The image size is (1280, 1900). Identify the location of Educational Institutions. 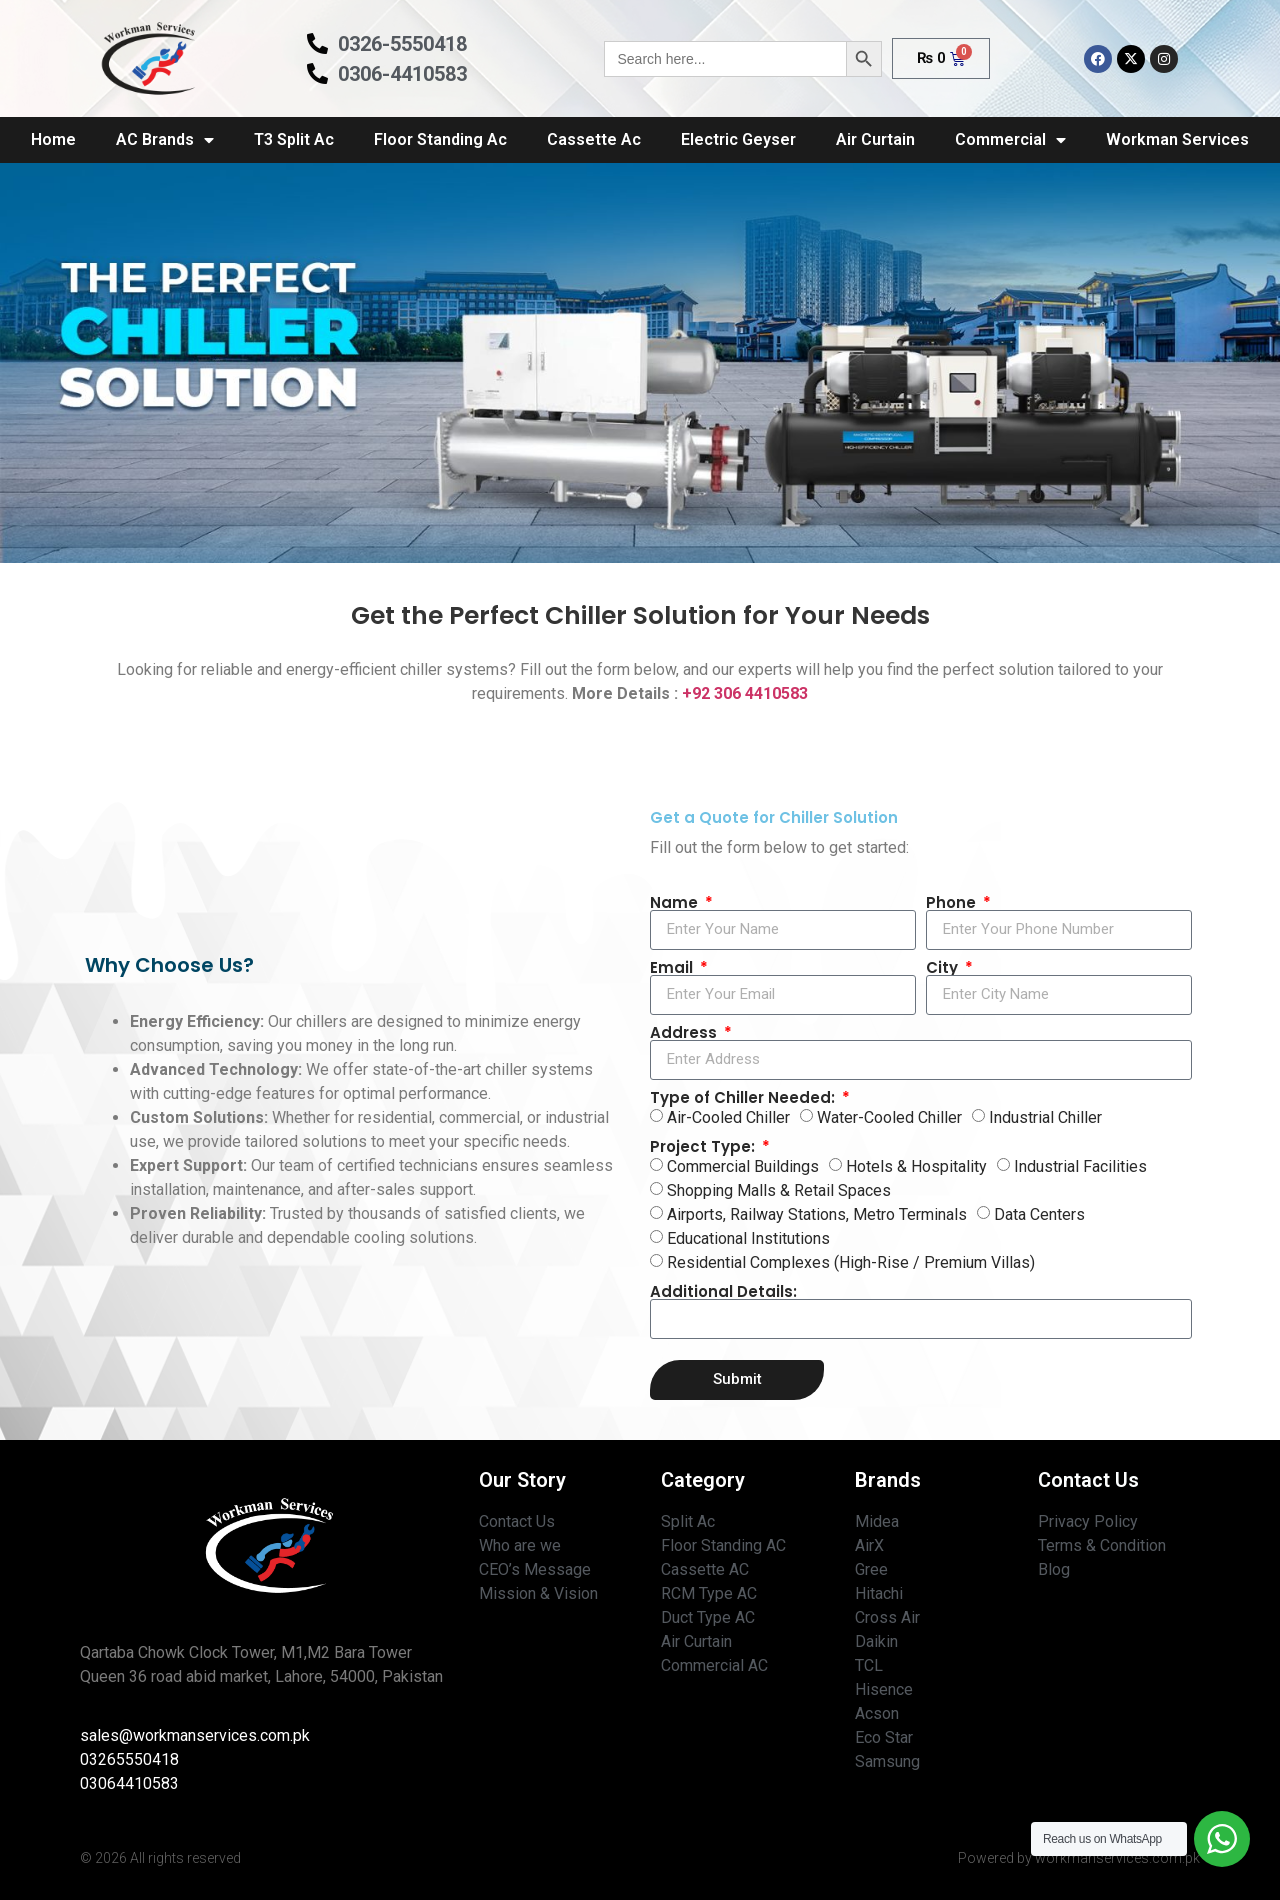
(748, 1238).